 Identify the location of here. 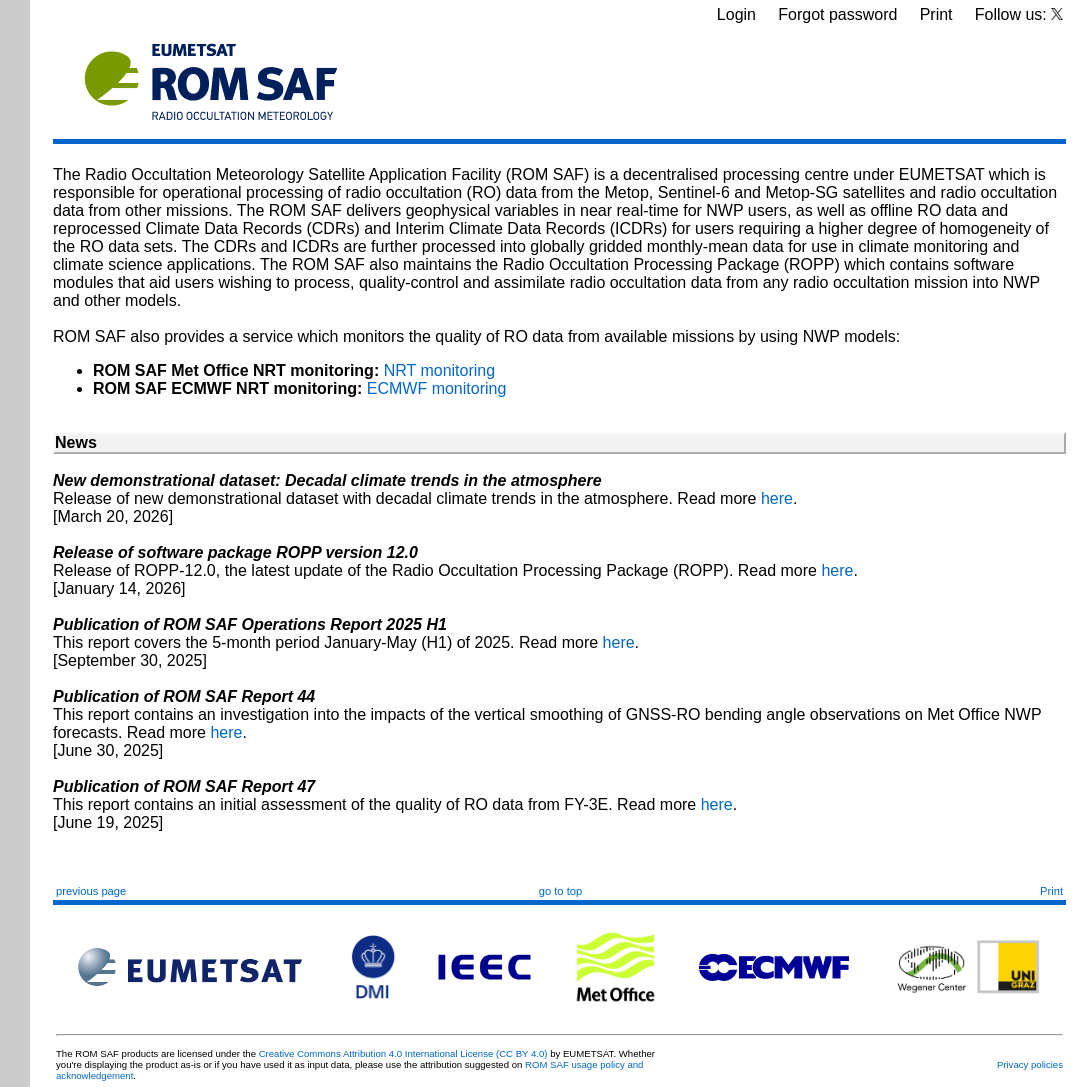
(777, 498).